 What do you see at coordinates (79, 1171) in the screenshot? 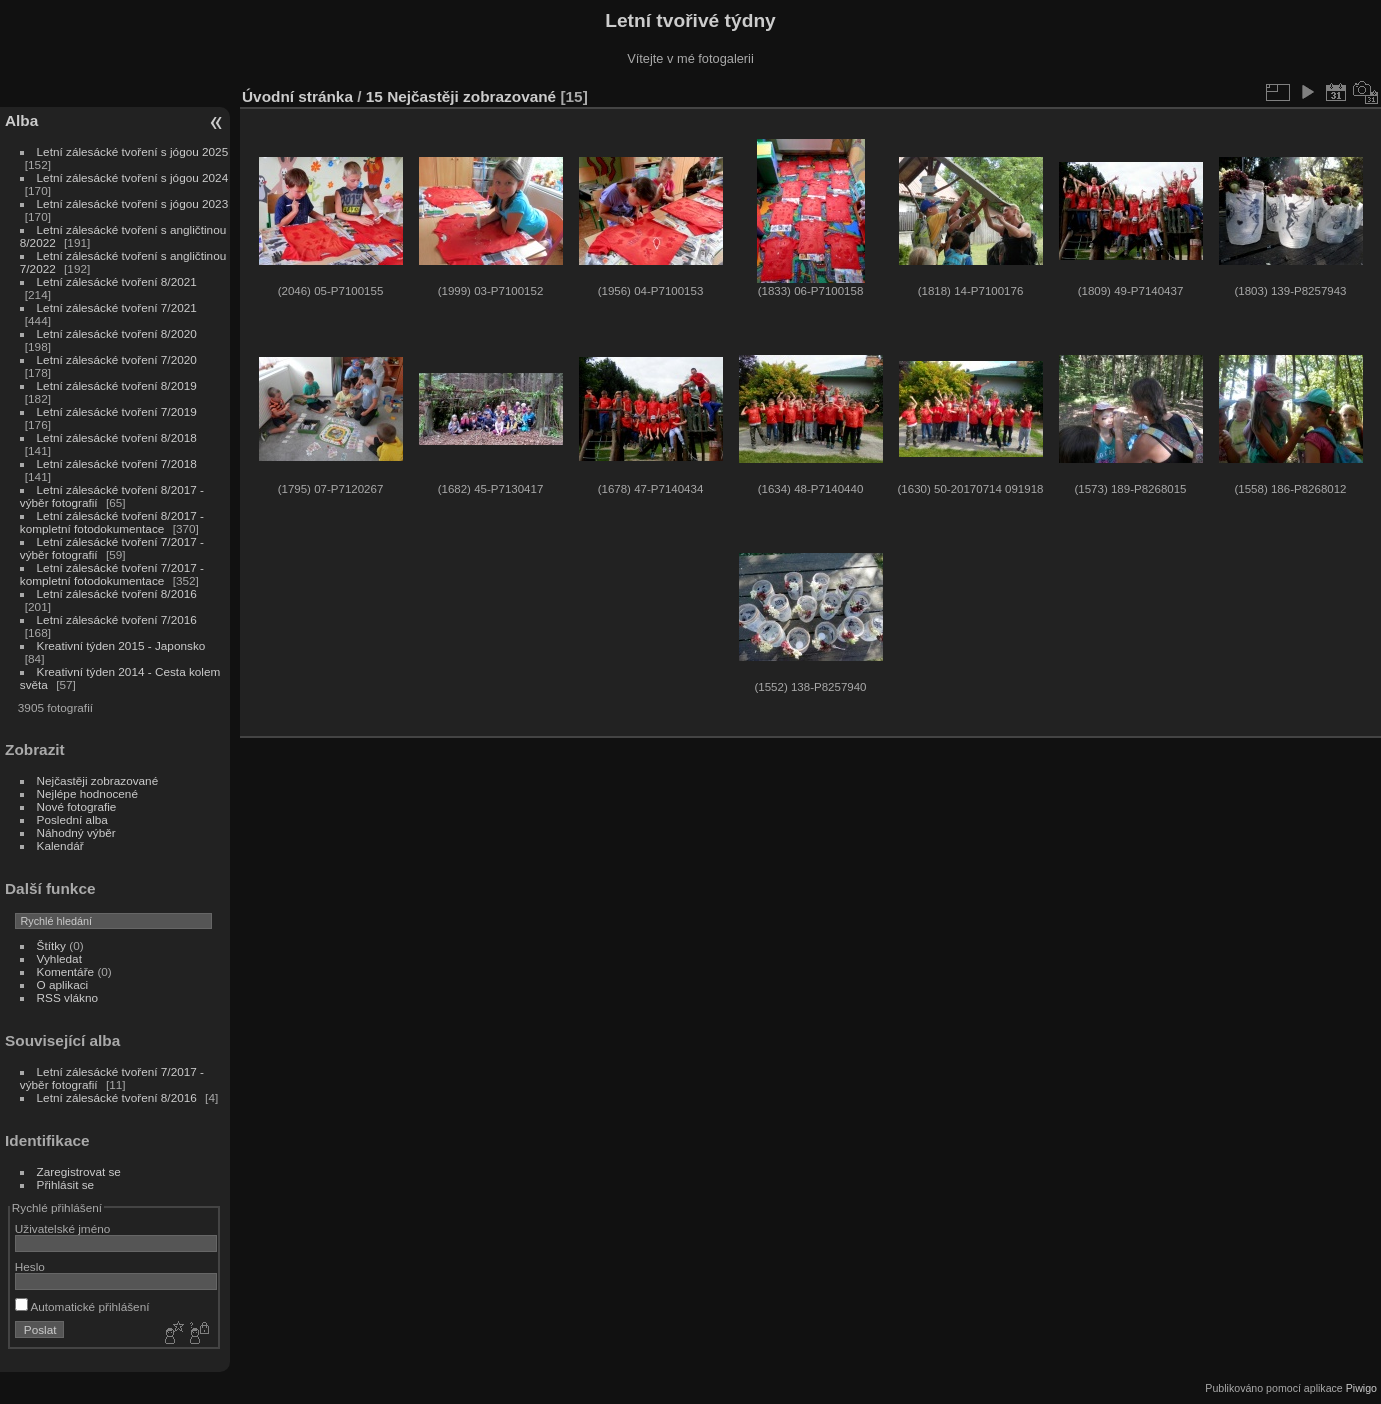
I see `Zaregistrovat se` at bounding box center [79, 1171].